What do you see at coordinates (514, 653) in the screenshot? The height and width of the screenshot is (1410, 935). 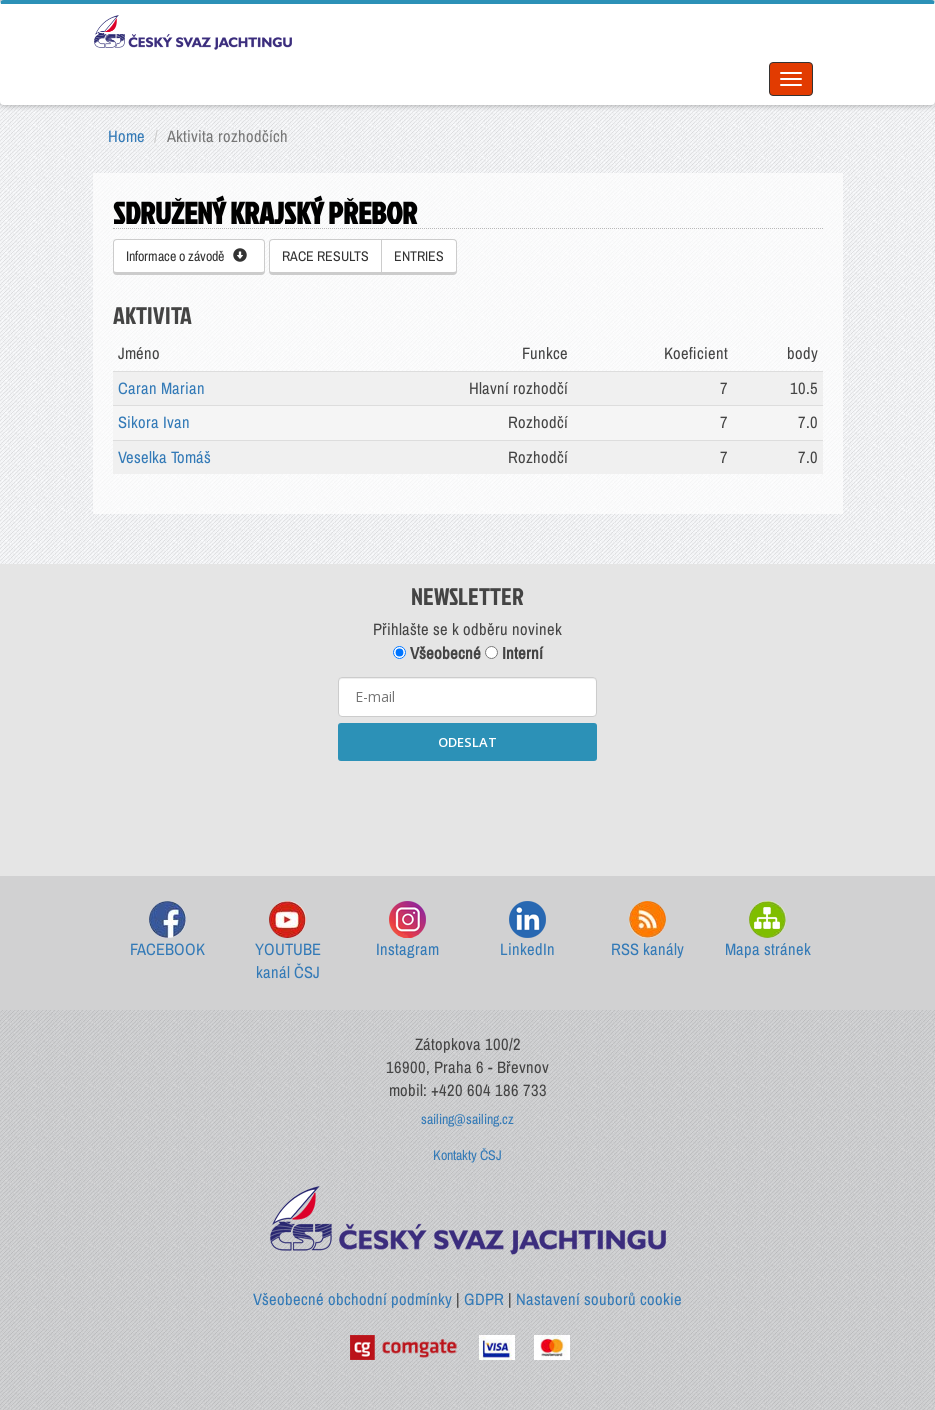 I see `Interní` at bounding box center [514, 653].